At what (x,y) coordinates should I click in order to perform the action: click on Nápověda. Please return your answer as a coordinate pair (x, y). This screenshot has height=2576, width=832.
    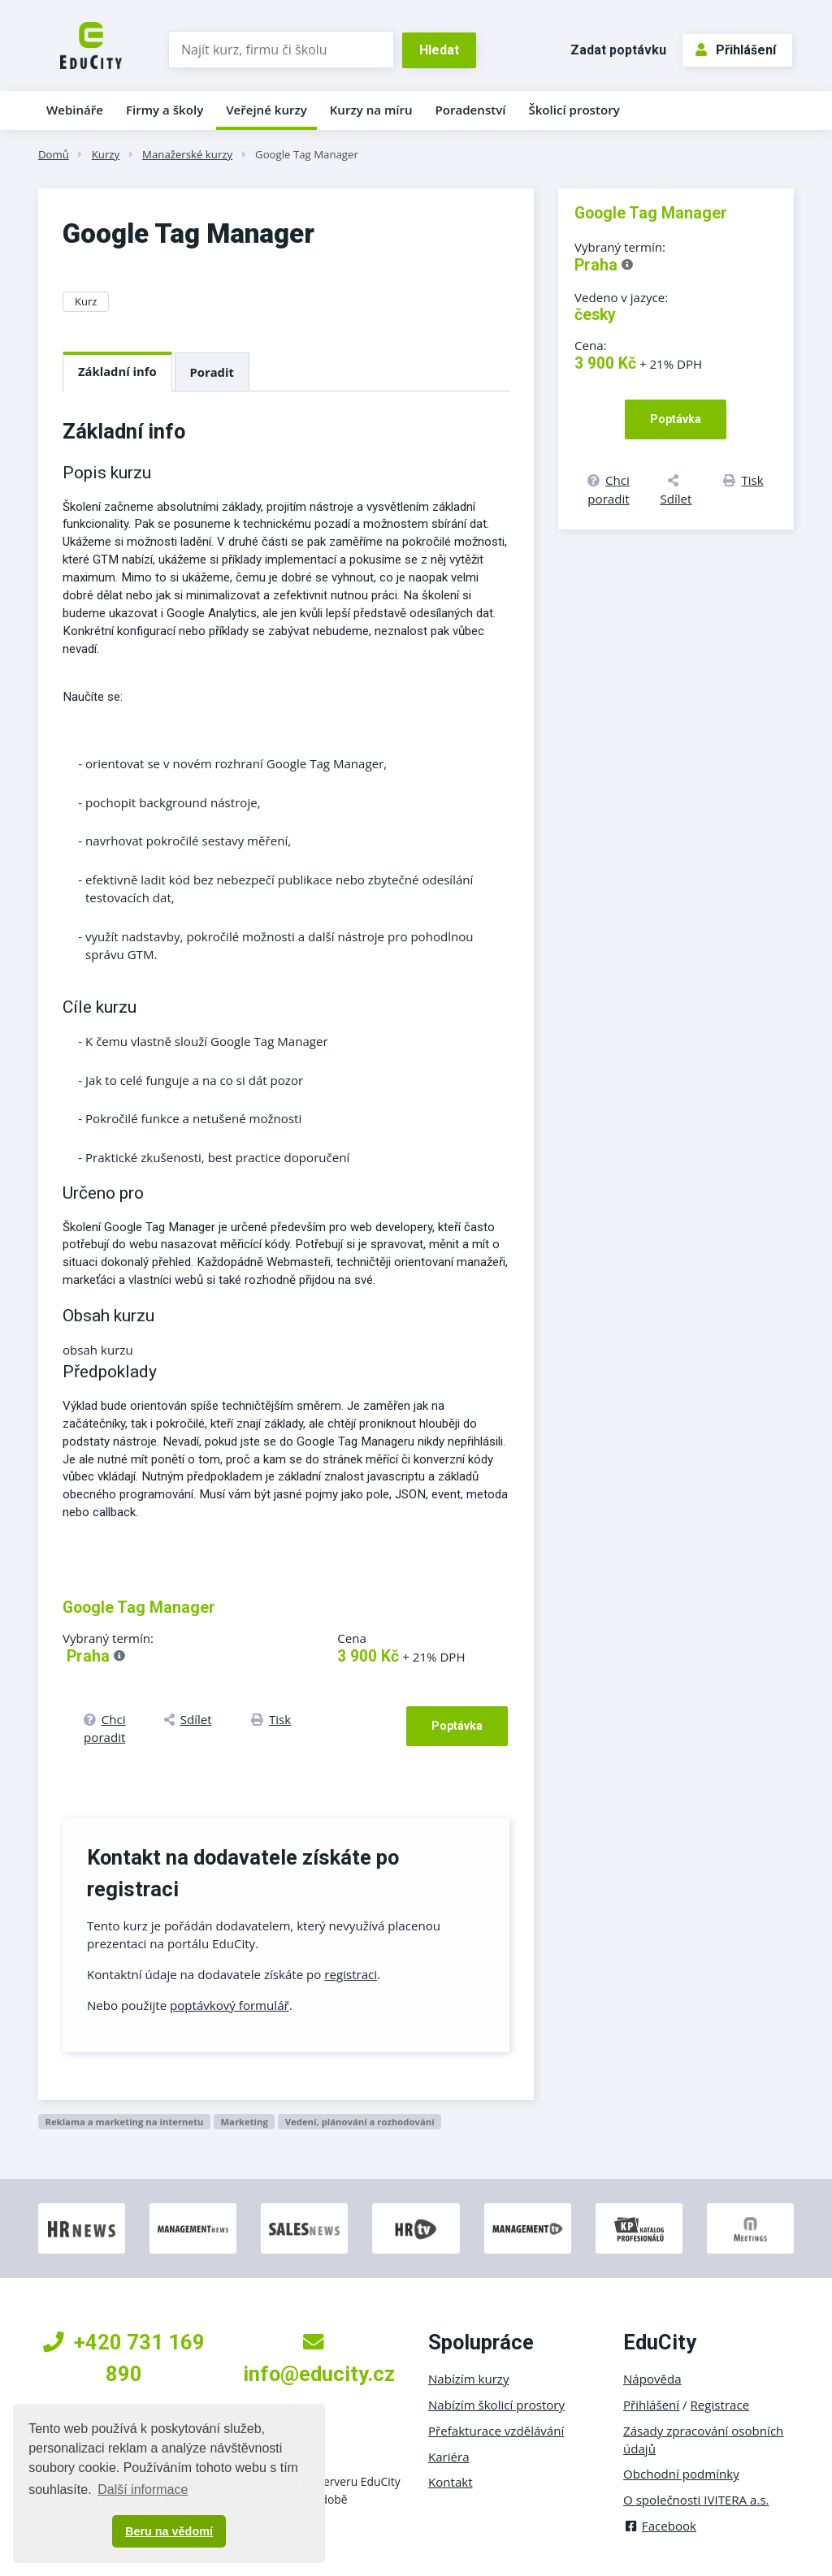
    Looking at the image, I should click on (652, 2379).